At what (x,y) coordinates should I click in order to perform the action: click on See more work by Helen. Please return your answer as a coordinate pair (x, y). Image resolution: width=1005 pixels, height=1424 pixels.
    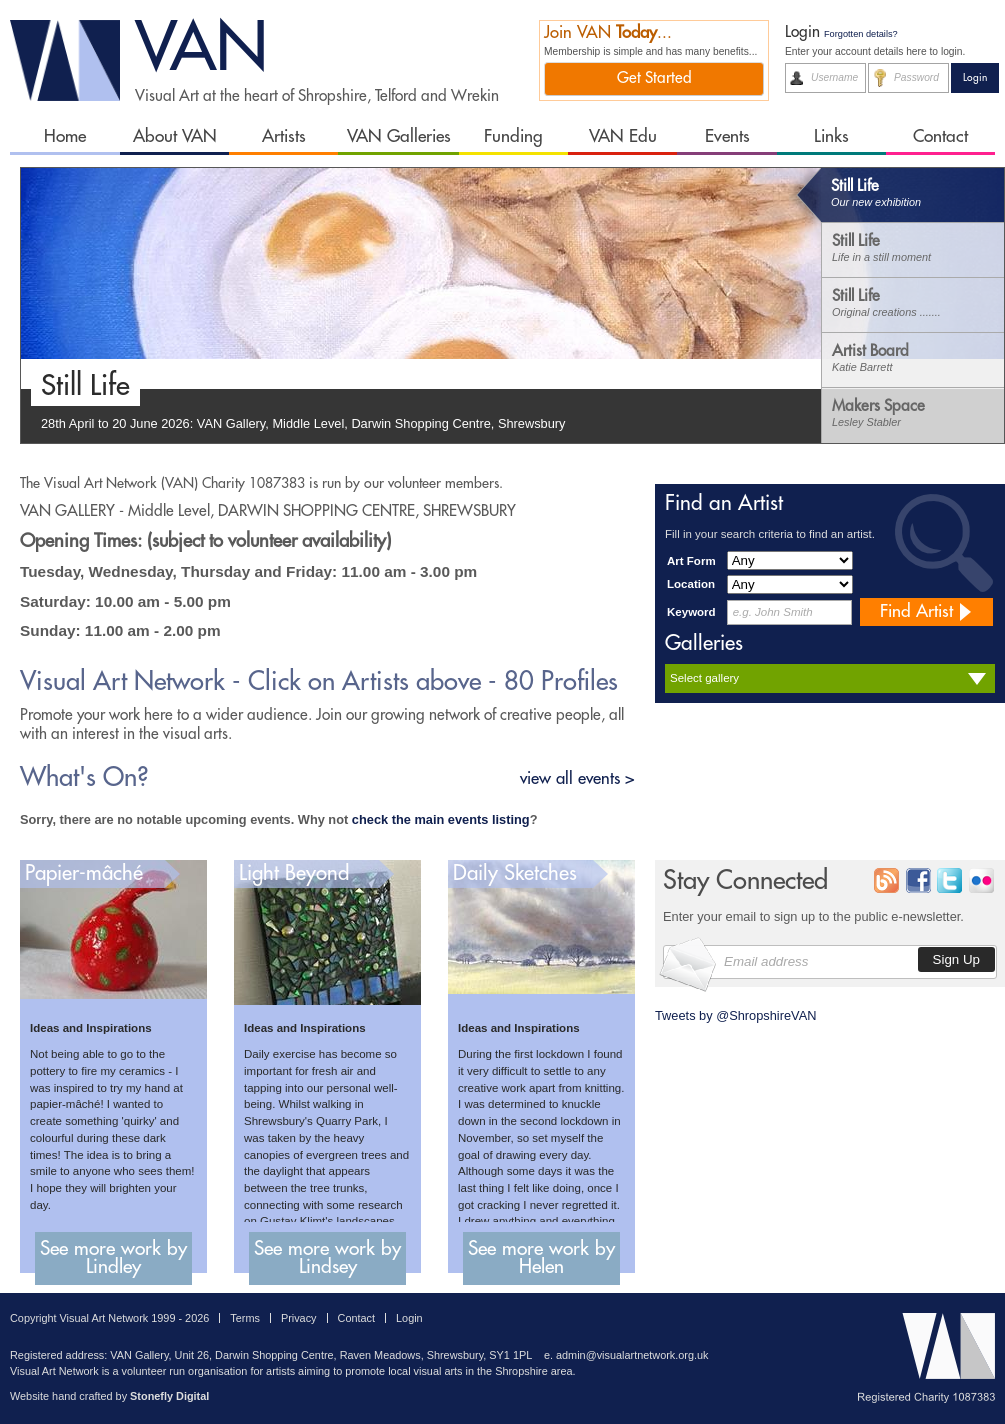
    Looking at the image, I should click on (541, 1258).